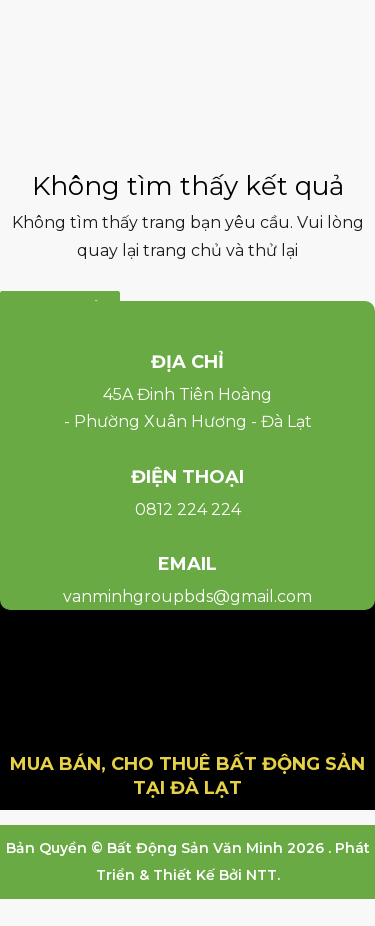  I want to click on vanminhgroupbds@gmail.com, so click(187, 596).